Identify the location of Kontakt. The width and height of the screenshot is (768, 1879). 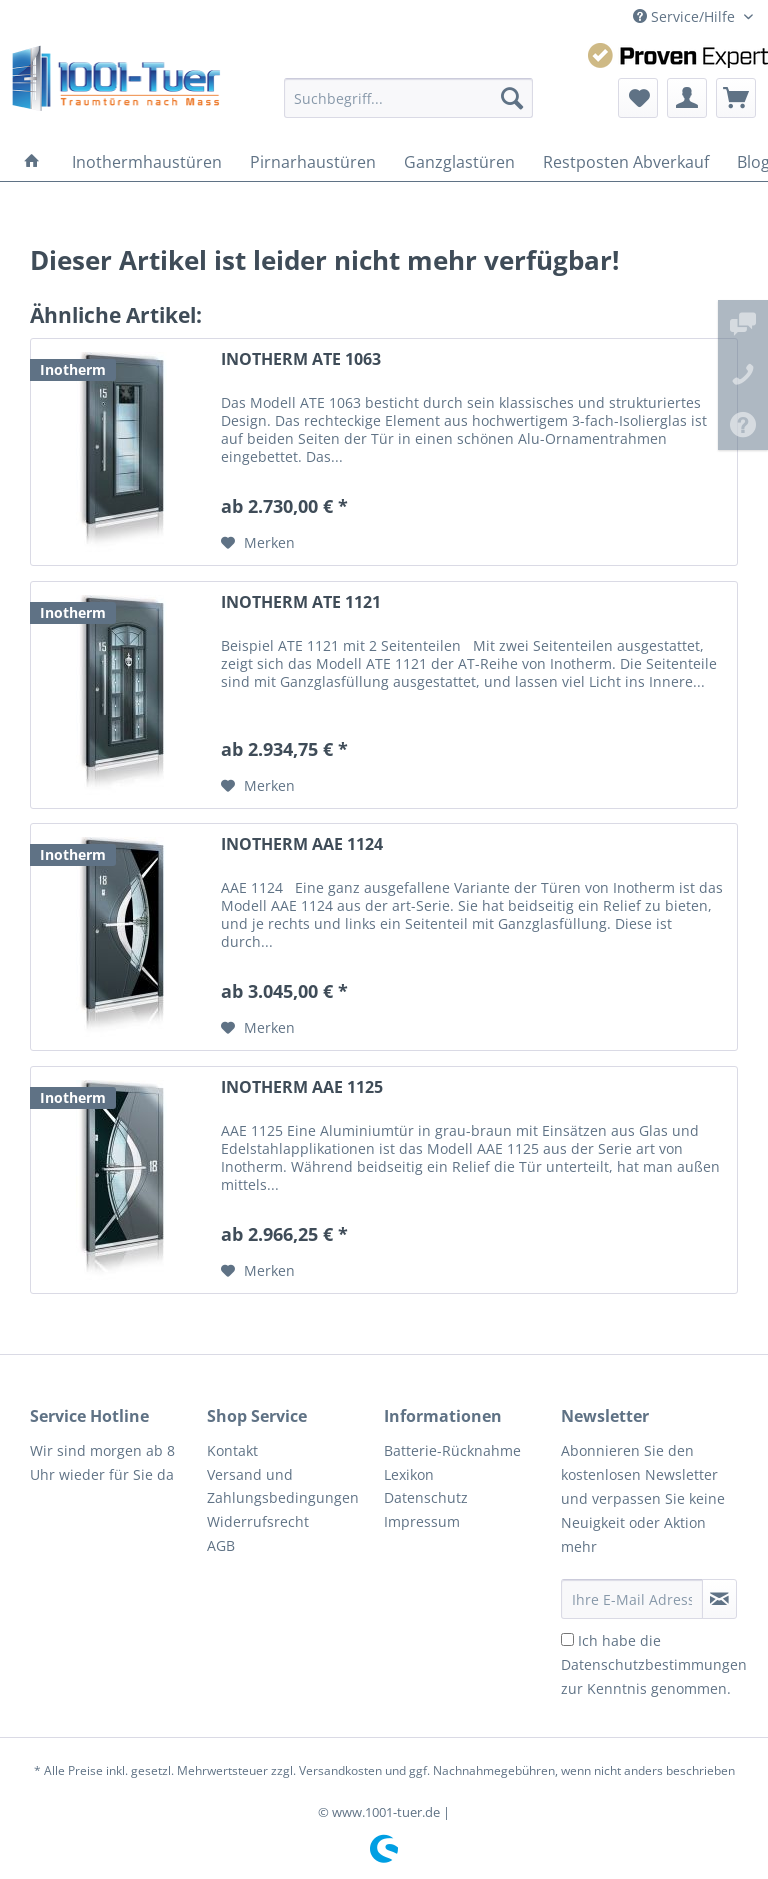
(232, 1450).